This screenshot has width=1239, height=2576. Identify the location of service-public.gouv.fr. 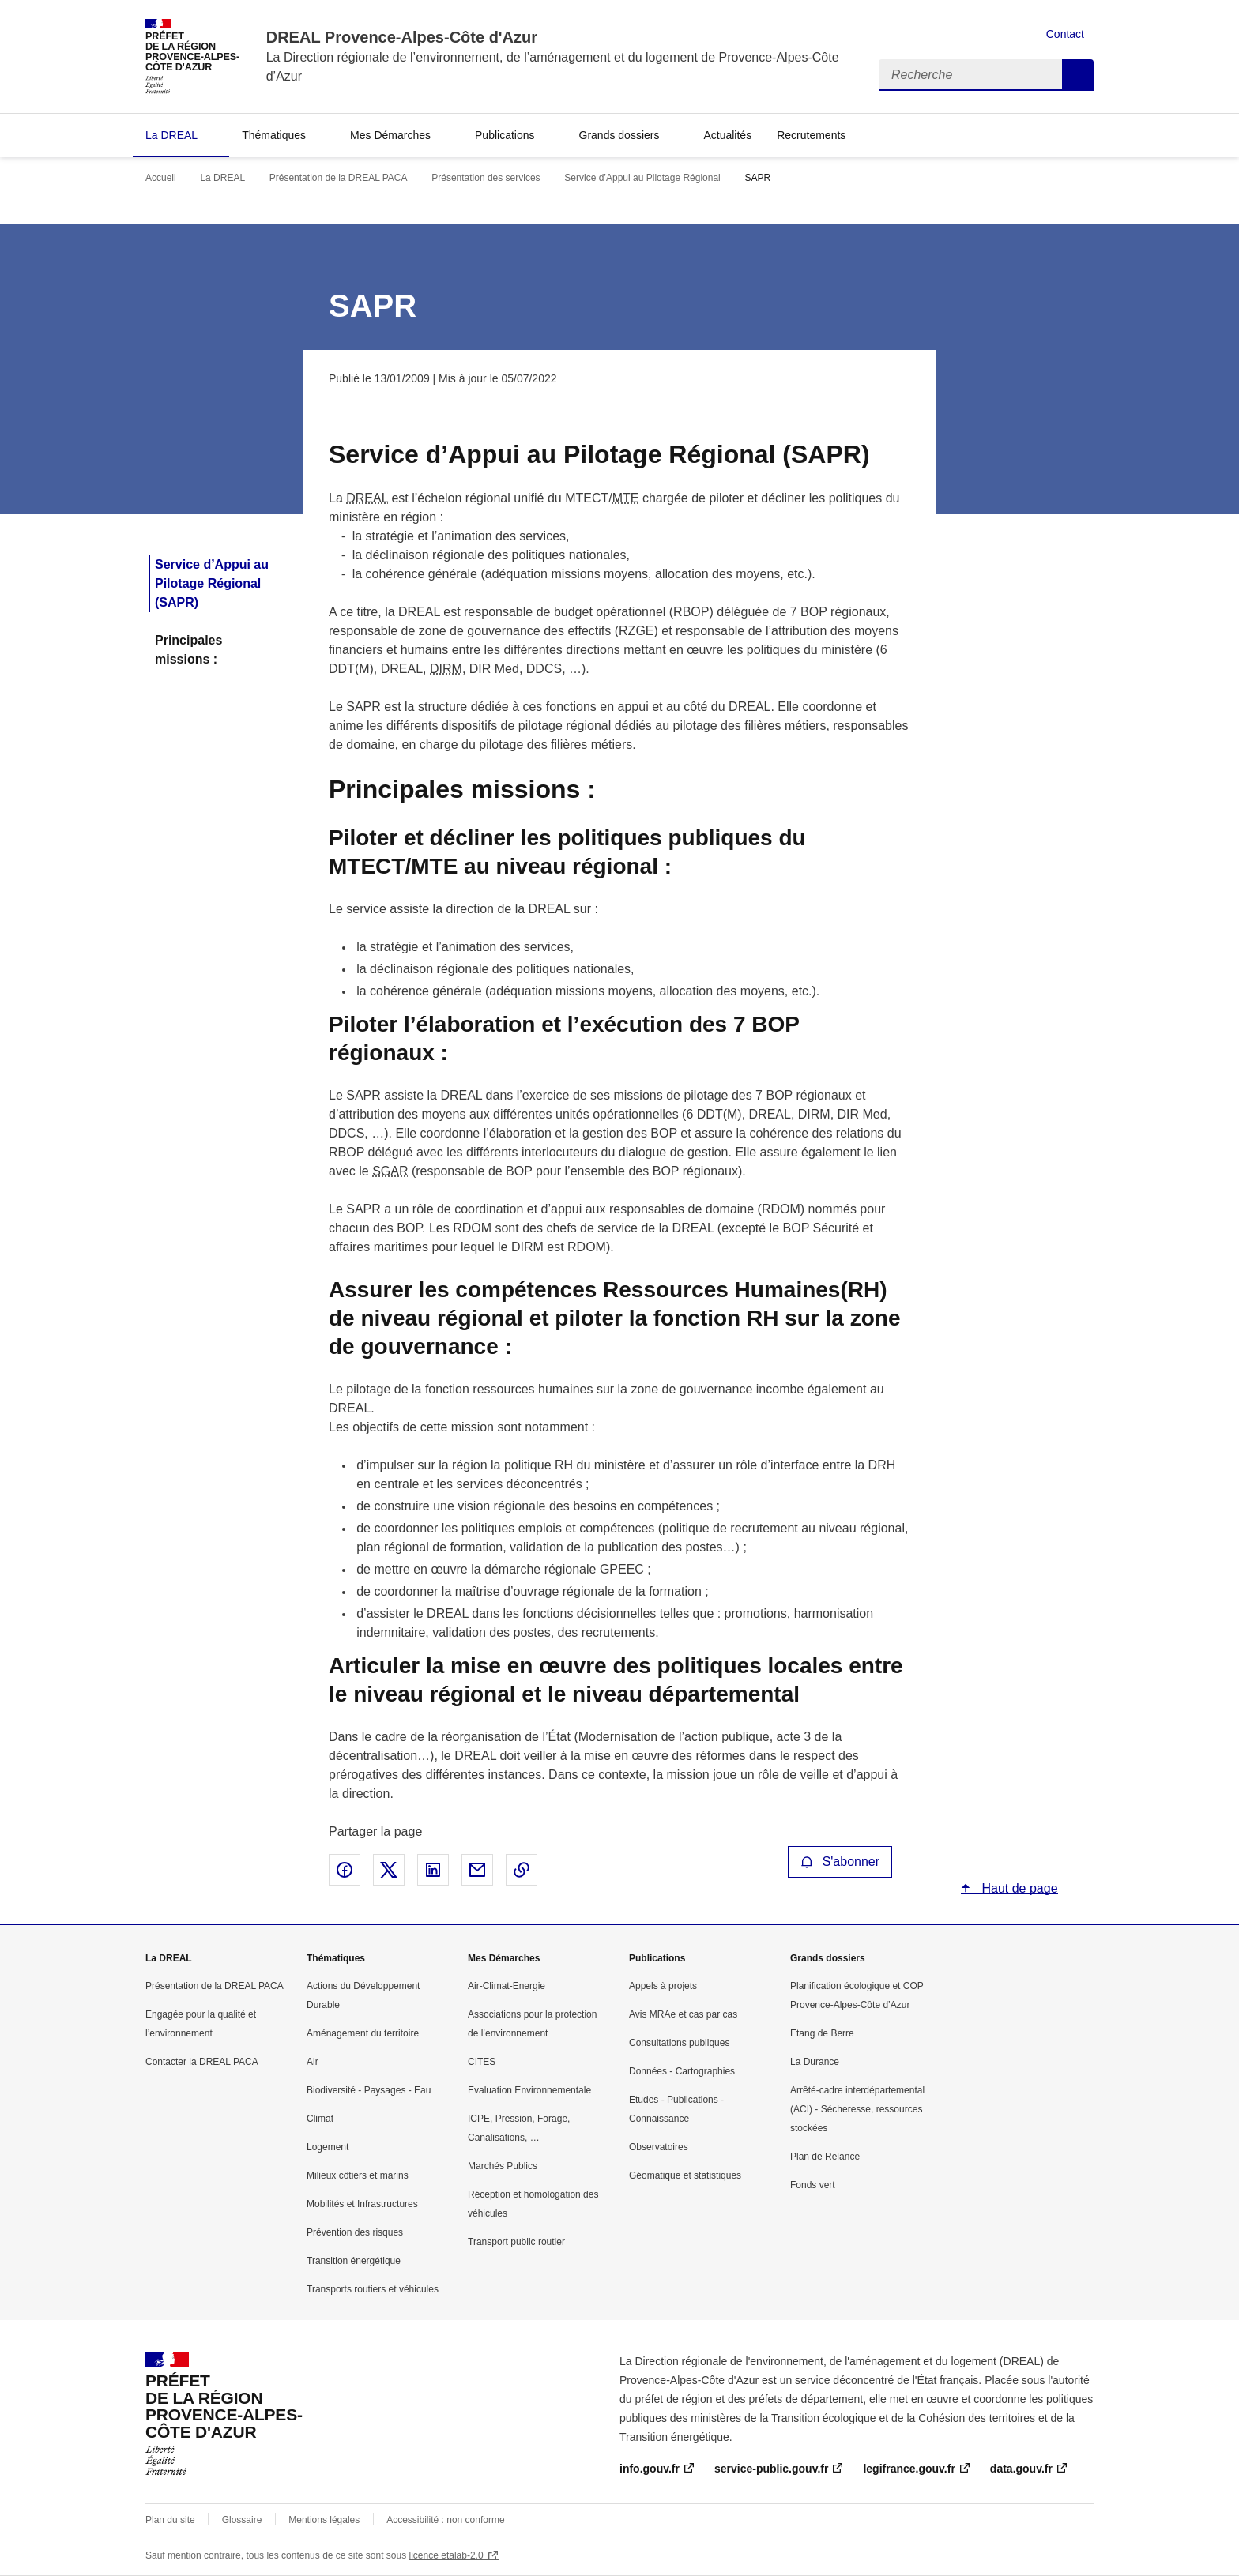
(771, 2468).